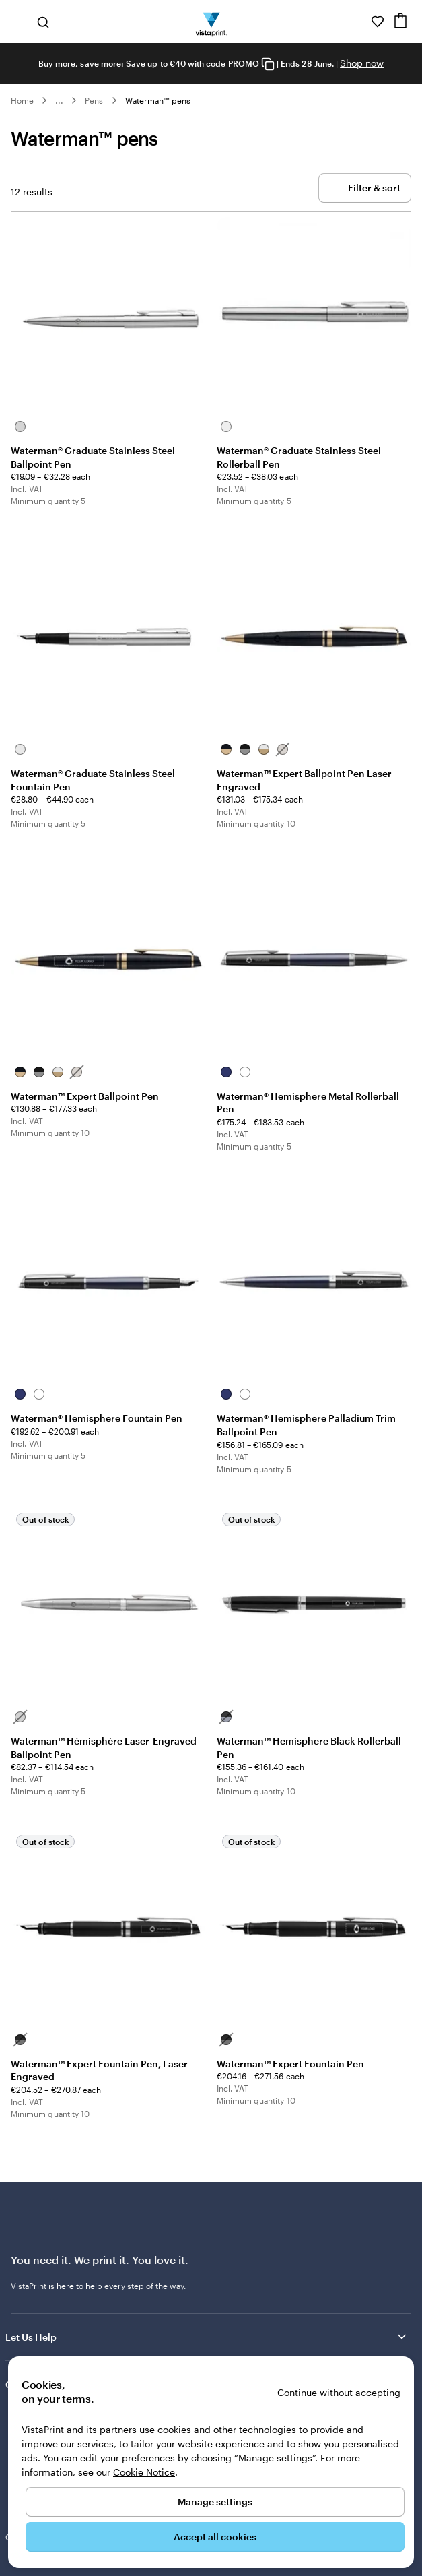 This screenshot has width=422, height=2576. What do you see at coordinates (215, 2501) in the screenshot?
I see `Manage settings` at bounding box center [215, 2501].